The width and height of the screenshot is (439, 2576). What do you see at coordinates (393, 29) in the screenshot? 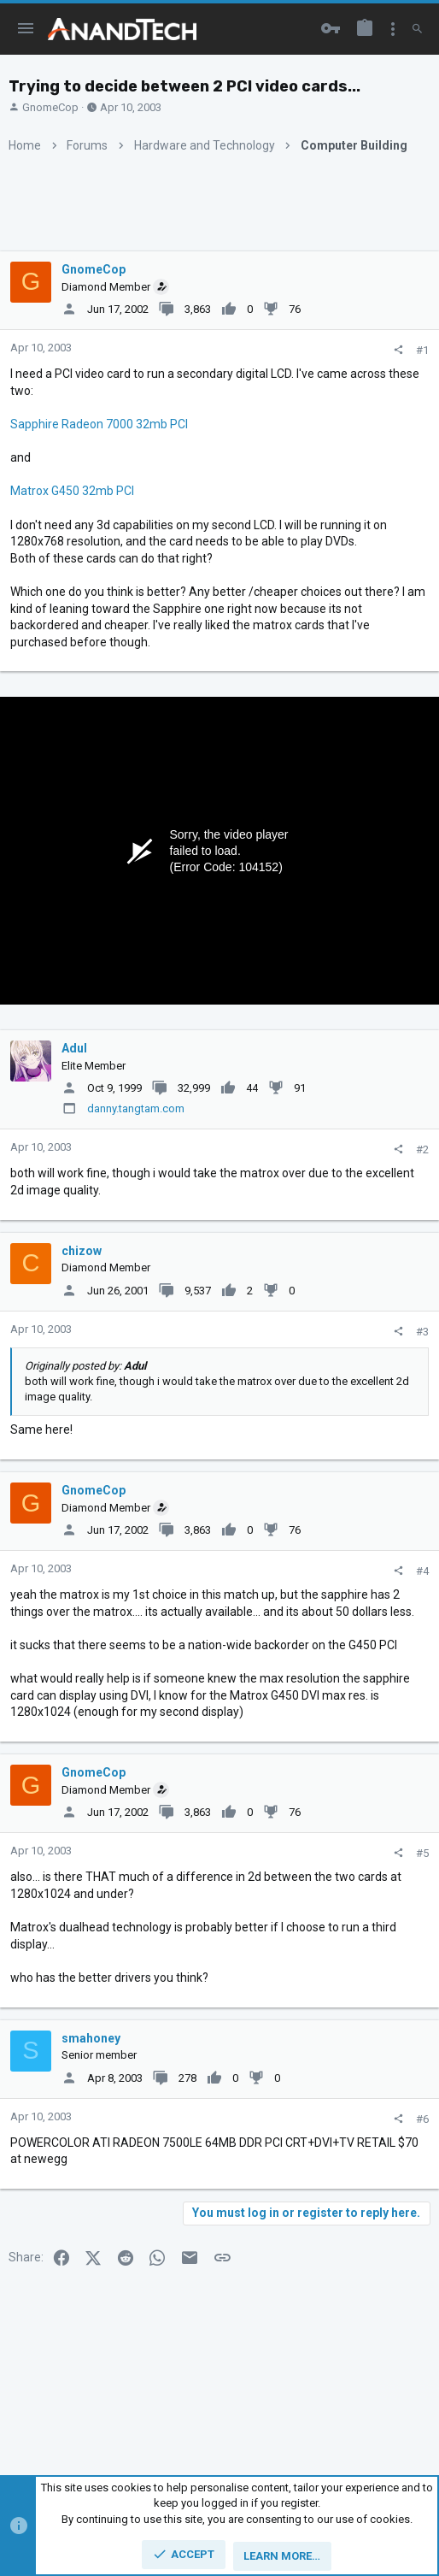
I see `[Toggle sidebar]` at bounding box center [393, 29].